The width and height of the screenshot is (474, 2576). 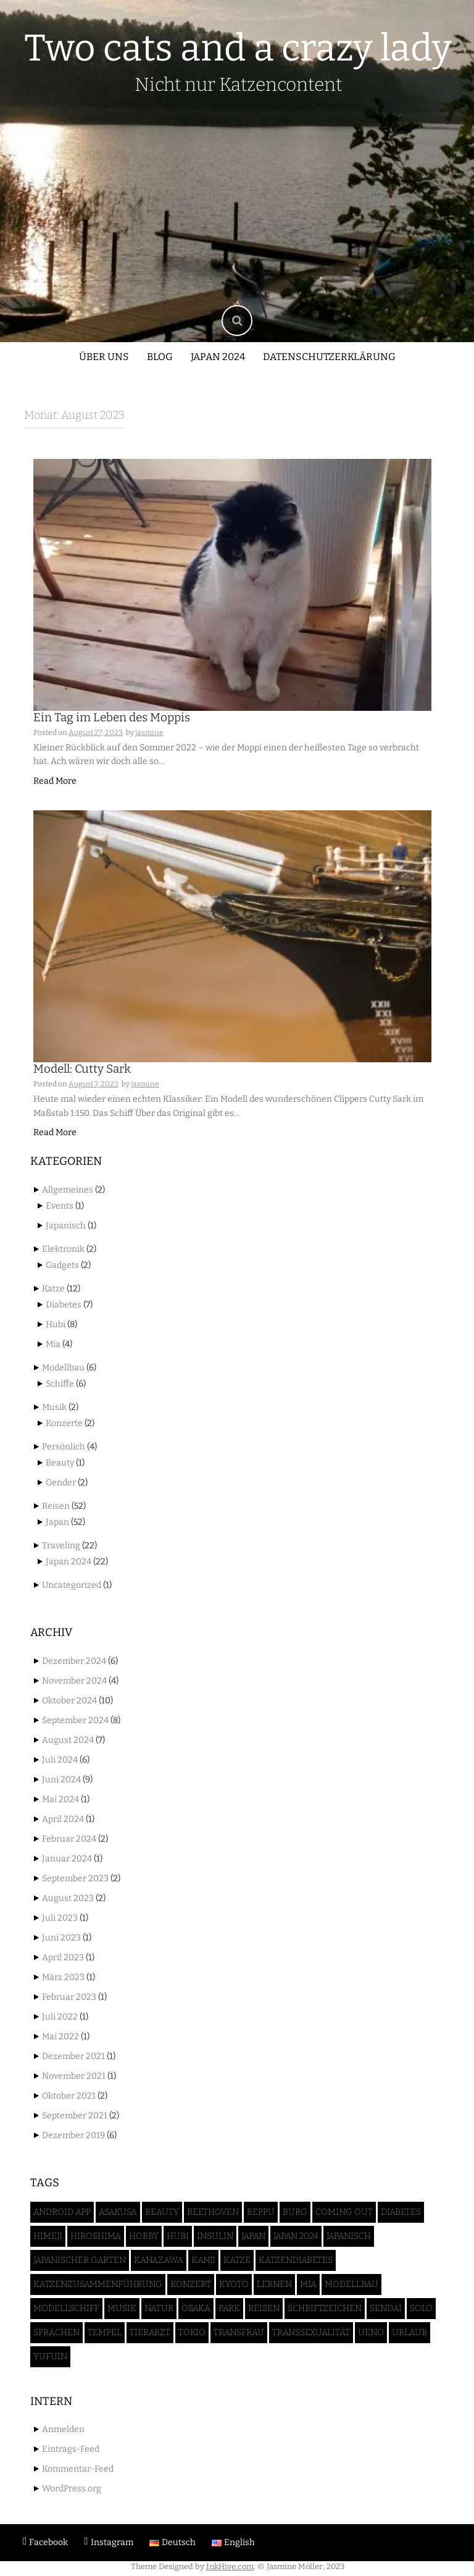 What do you see at coordinates (63, 1304) in the screenshot?
I see `Diabetes` at bounding box center [63, 1304].